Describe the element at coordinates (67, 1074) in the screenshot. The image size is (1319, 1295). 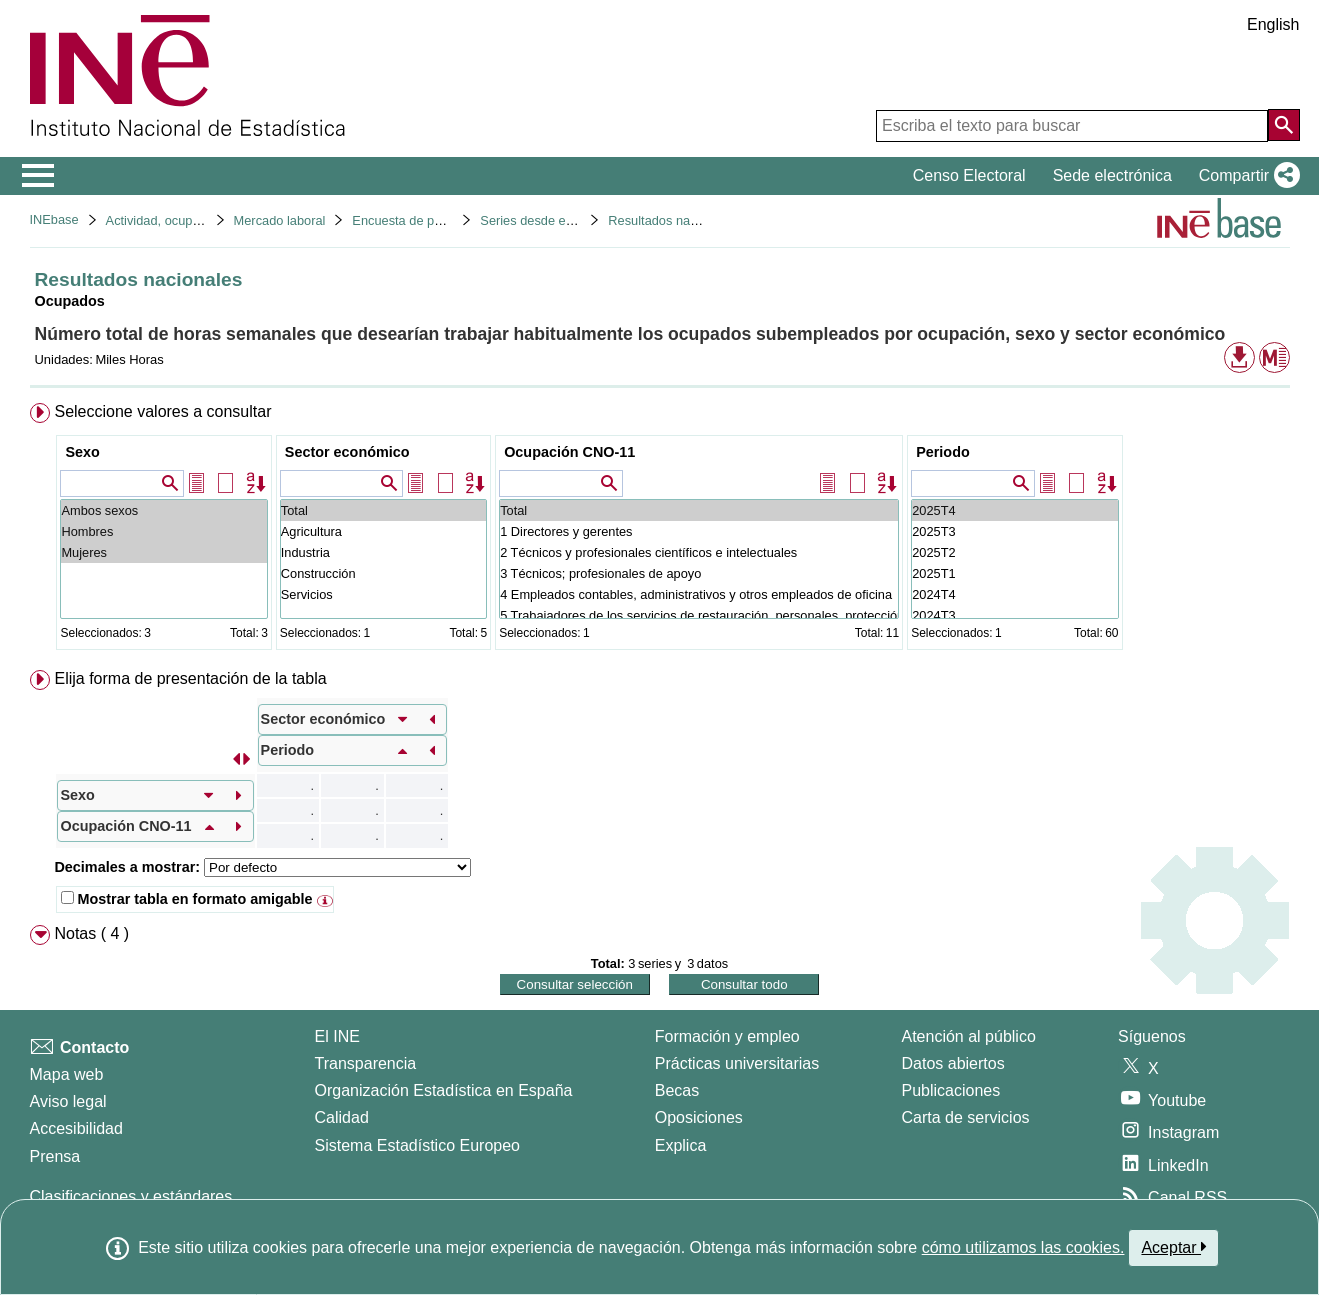
I see `Mapa web` at that location.